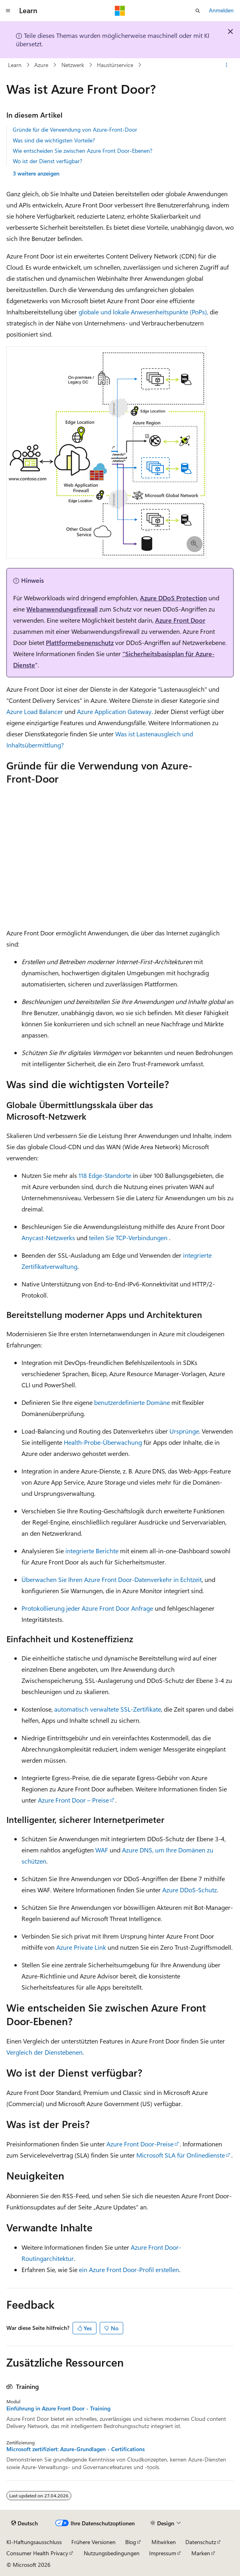 The image size is (240, 2576). What do you see at coordinates (48, 1237) in the screenshot?
I see `Anycast-Netzwerks` at bounding box center [48, 1237].